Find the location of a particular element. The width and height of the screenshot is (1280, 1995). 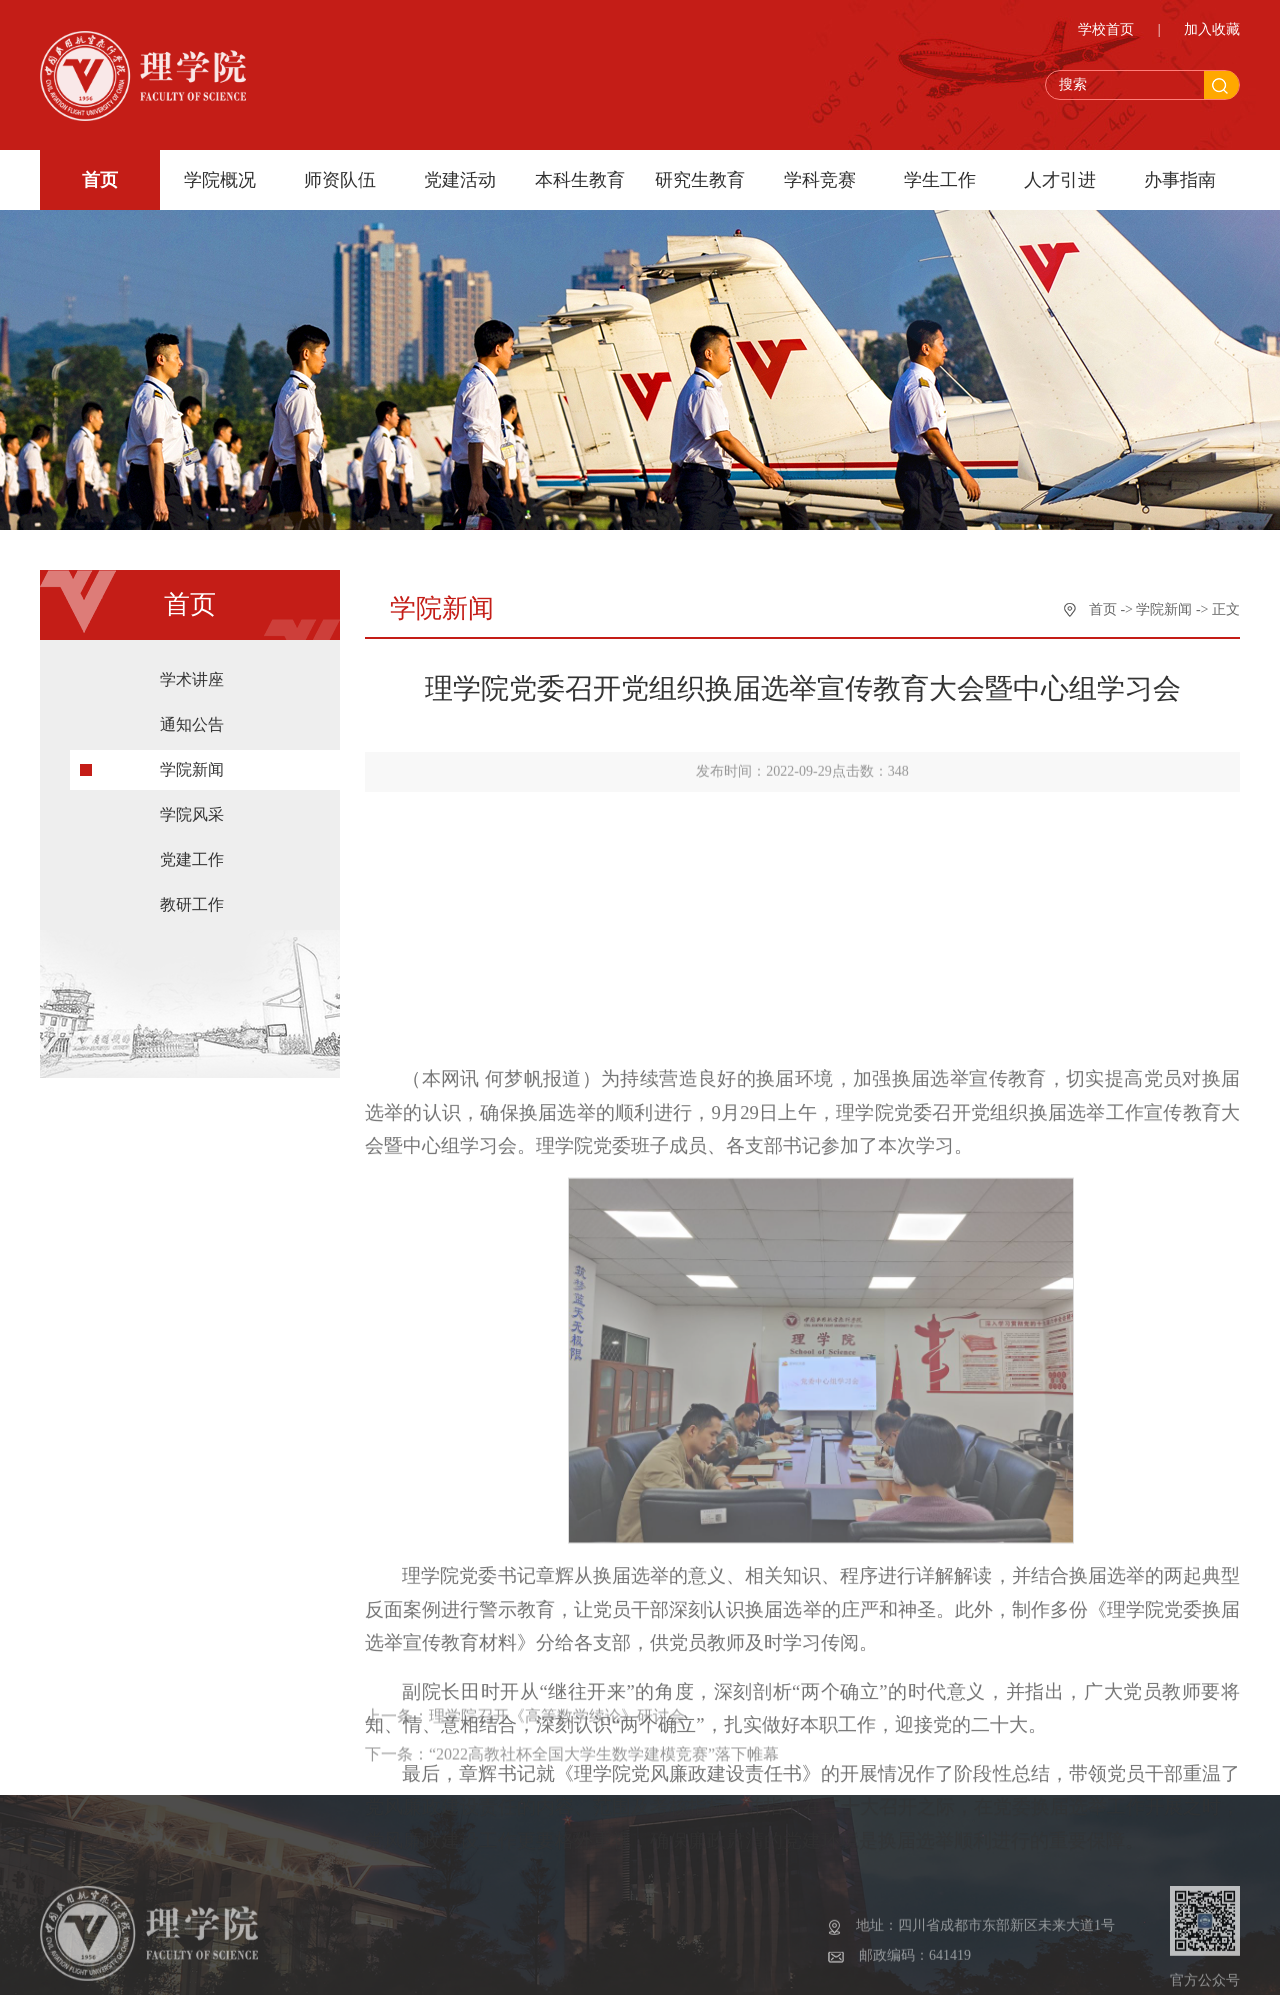

党建活动 is located at coordinates (460, 180).